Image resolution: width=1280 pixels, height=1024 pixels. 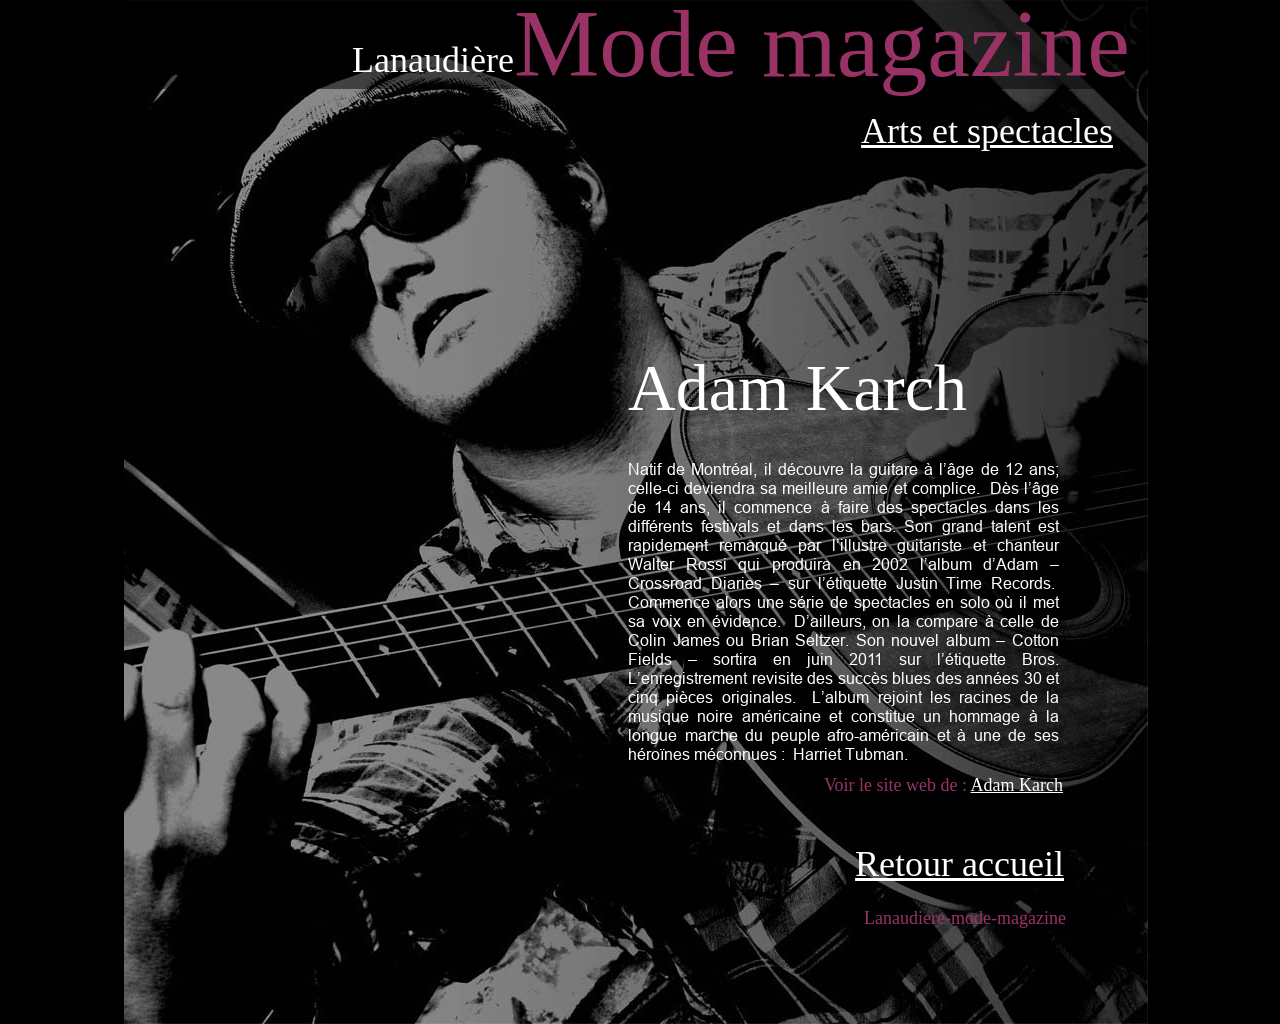 What do you see at coordinates (987, 131) in the screenshot?
I see `Arts et spectacles` at bounding box center [987, 131].